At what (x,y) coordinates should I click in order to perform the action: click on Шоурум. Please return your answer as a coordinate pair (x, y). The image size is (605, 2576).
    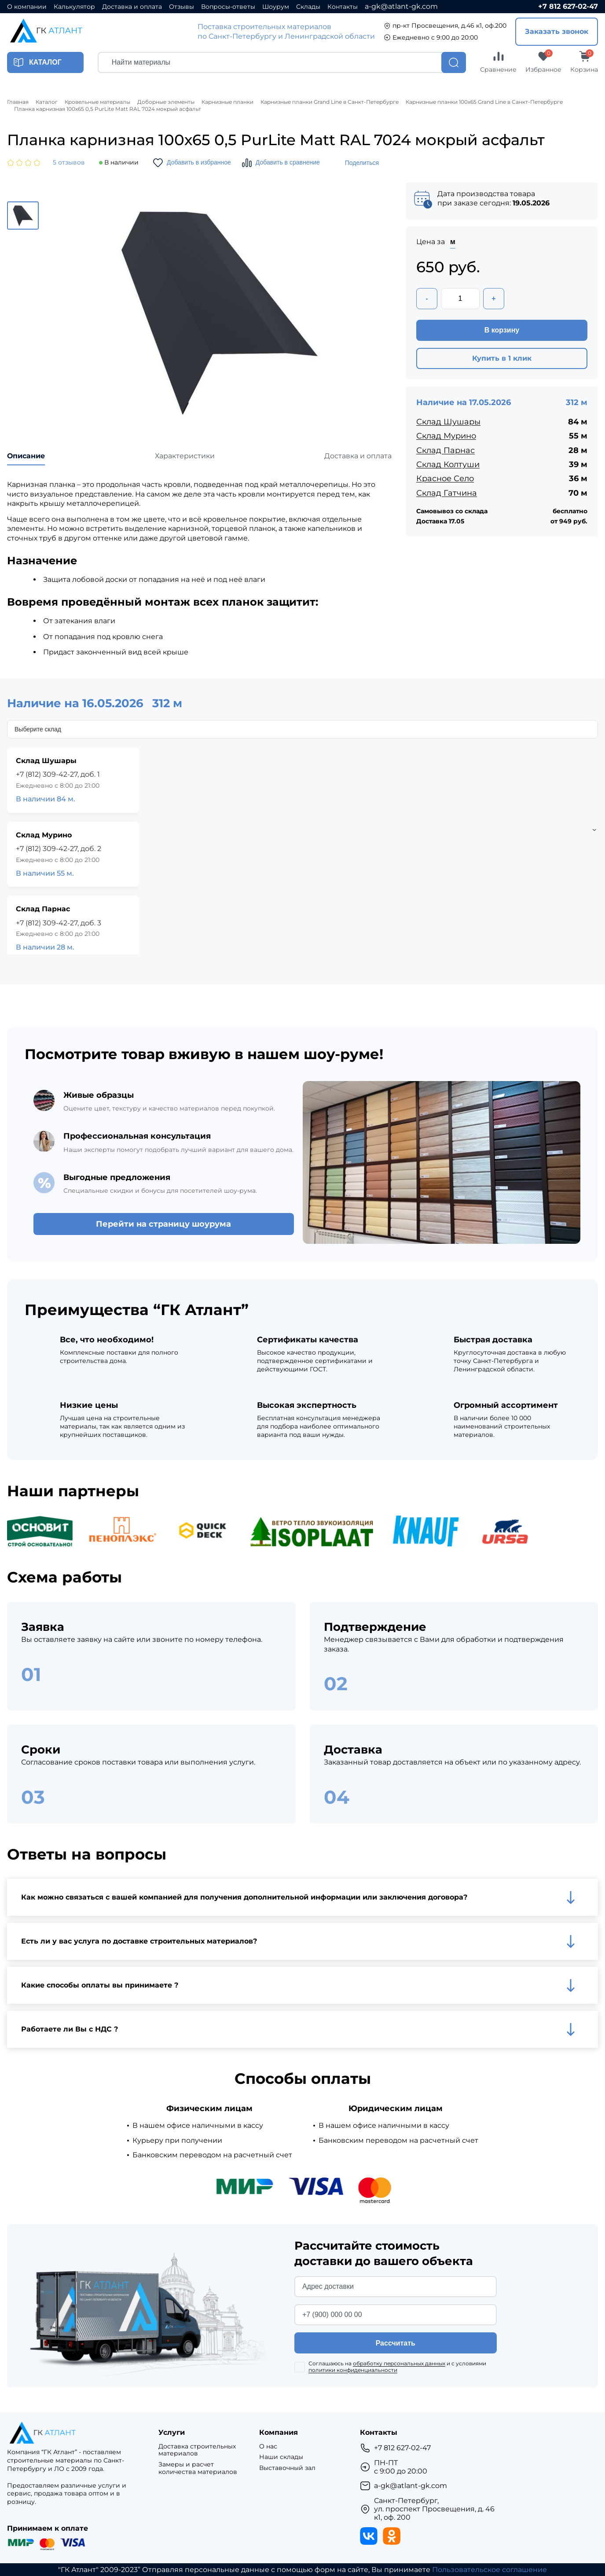
    Looking at the image, I should click on (275, 7).